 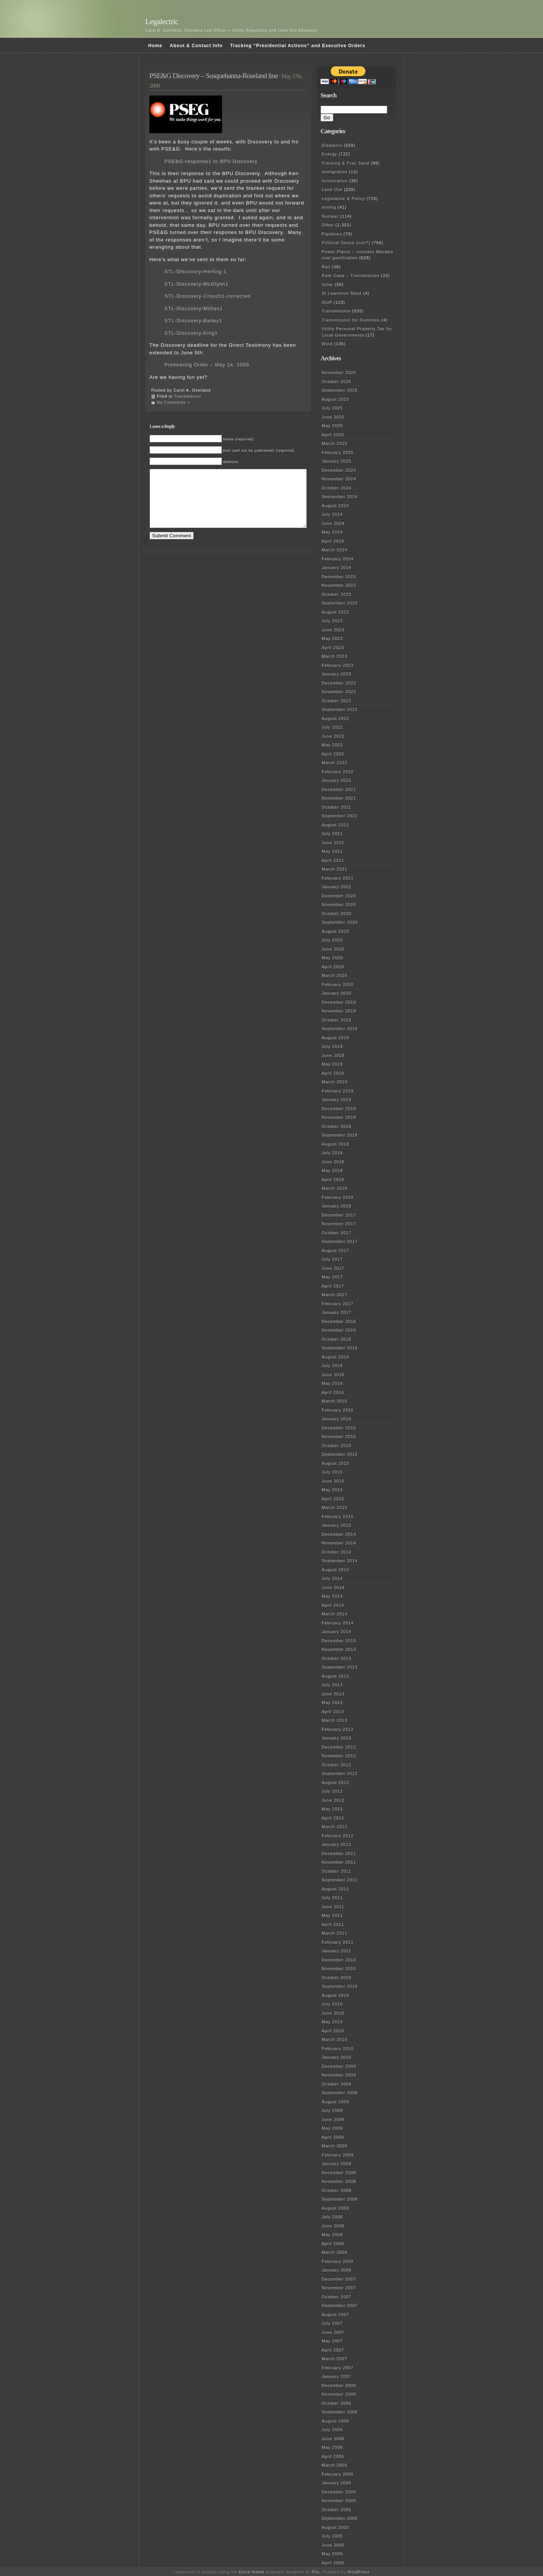 I want to click on November 2024, so click(x=339, y=479).